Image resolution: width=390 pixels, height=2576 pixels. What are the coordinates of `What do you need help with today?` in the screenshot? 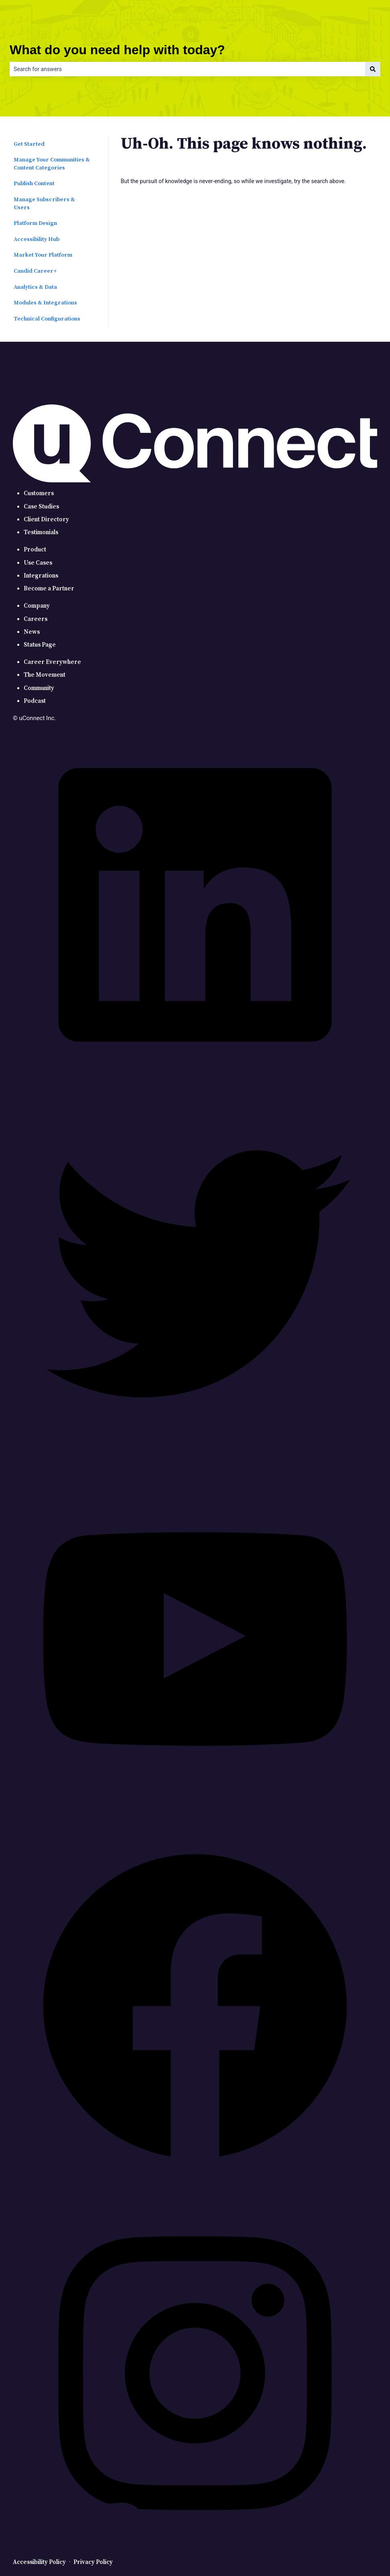 It's located at (117, 50).